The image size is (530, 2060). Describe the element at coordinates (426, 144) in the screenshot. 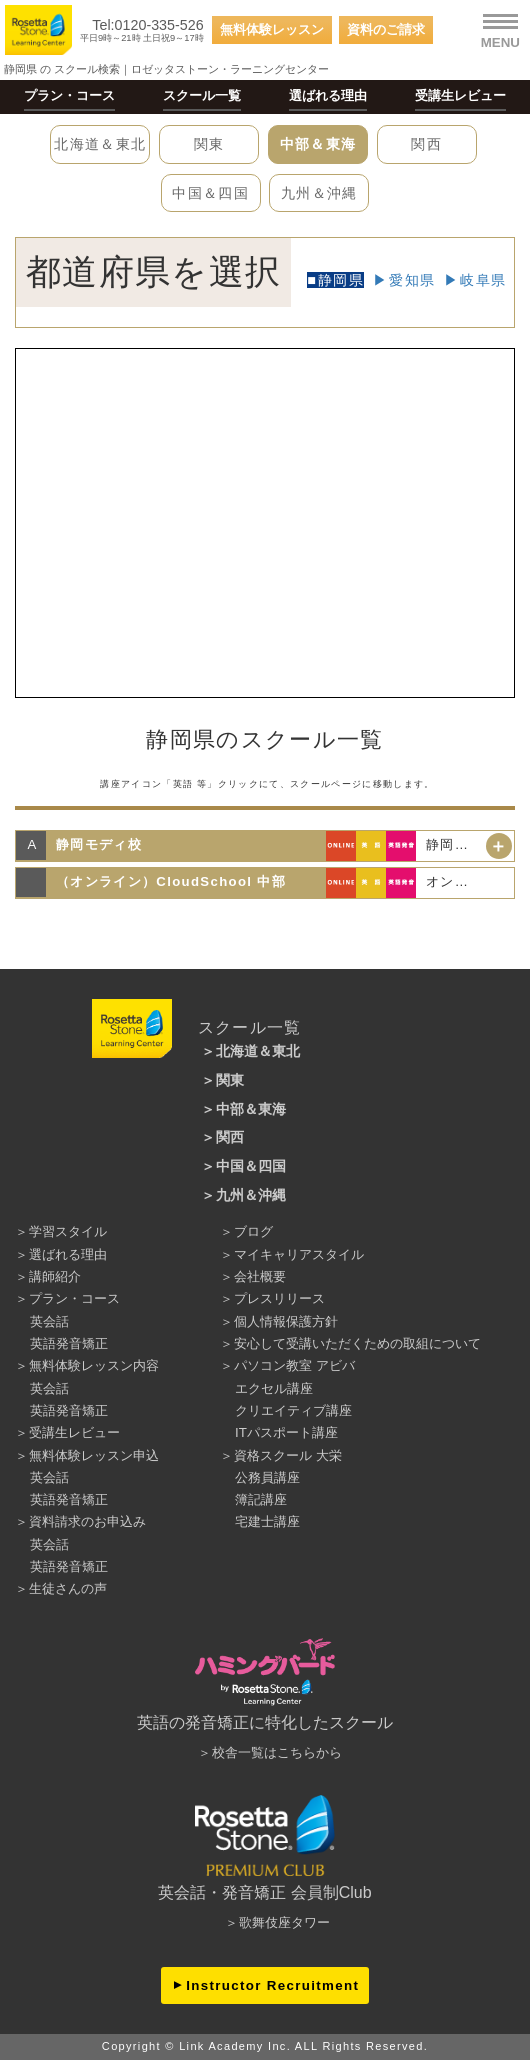

I see `関西` at that location.